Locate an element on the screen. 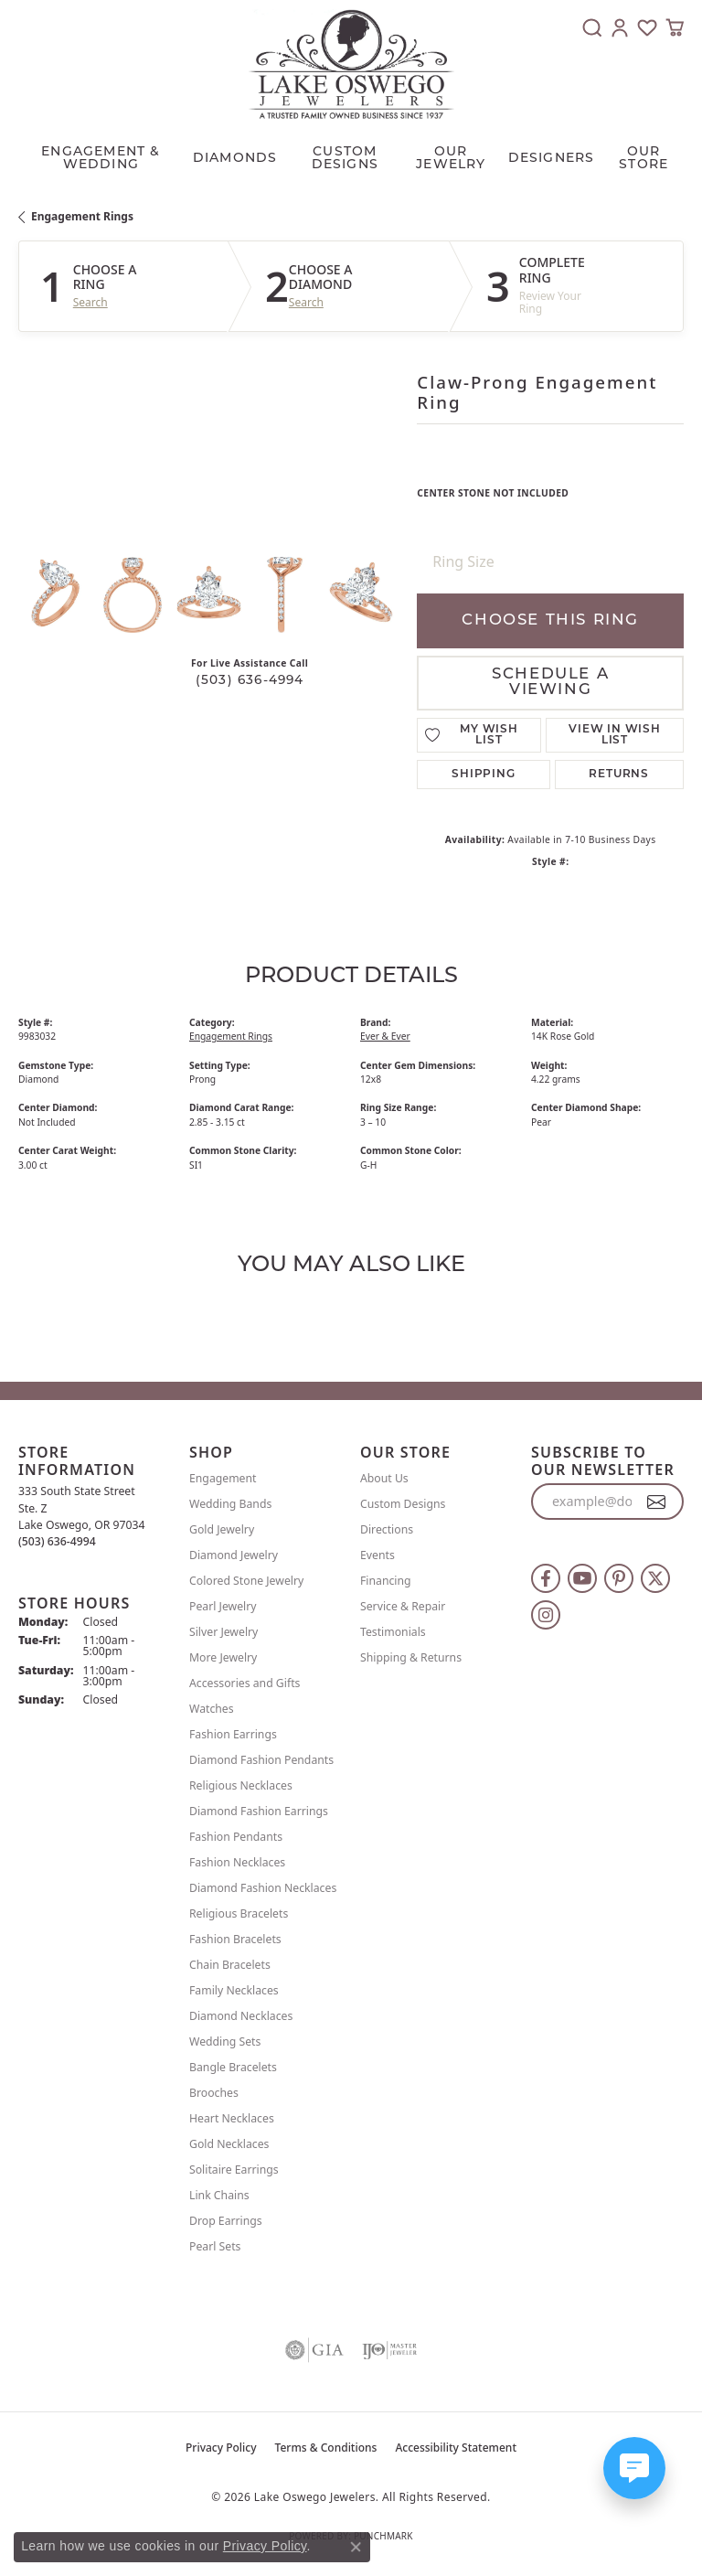 This screenshot has height=2576, width=702. Fashion Necklaces [menuitem] is located at coordinates (237, 1862).